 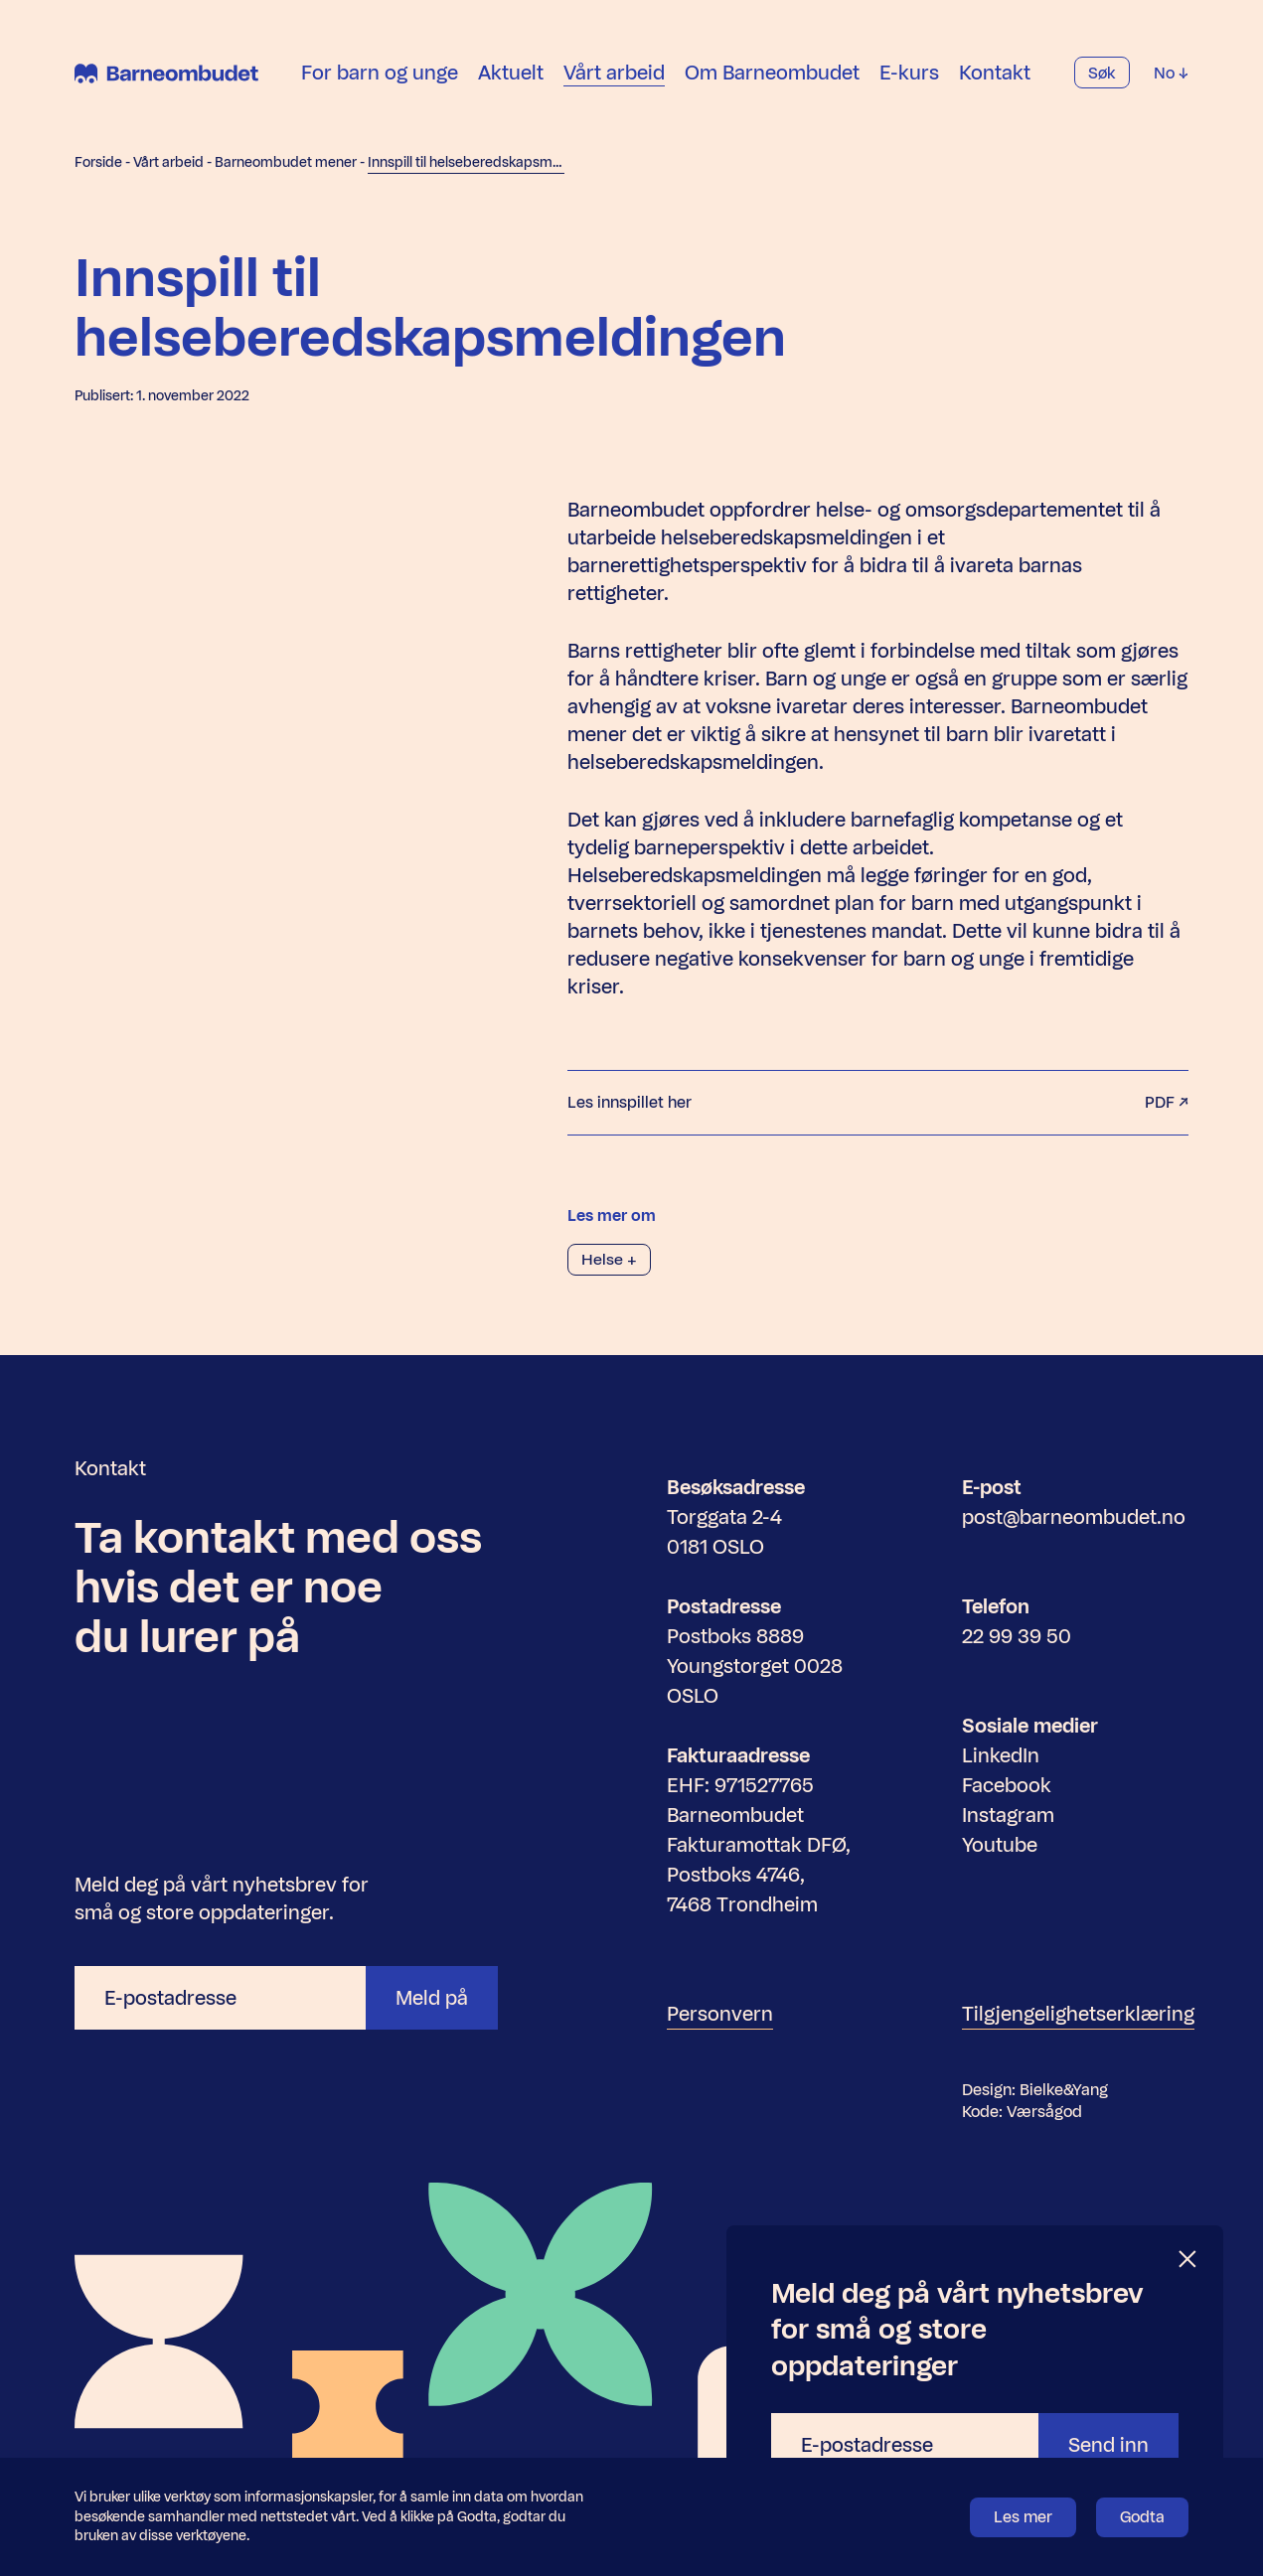 I want to click on Søk, so click(x=1102, y=74).